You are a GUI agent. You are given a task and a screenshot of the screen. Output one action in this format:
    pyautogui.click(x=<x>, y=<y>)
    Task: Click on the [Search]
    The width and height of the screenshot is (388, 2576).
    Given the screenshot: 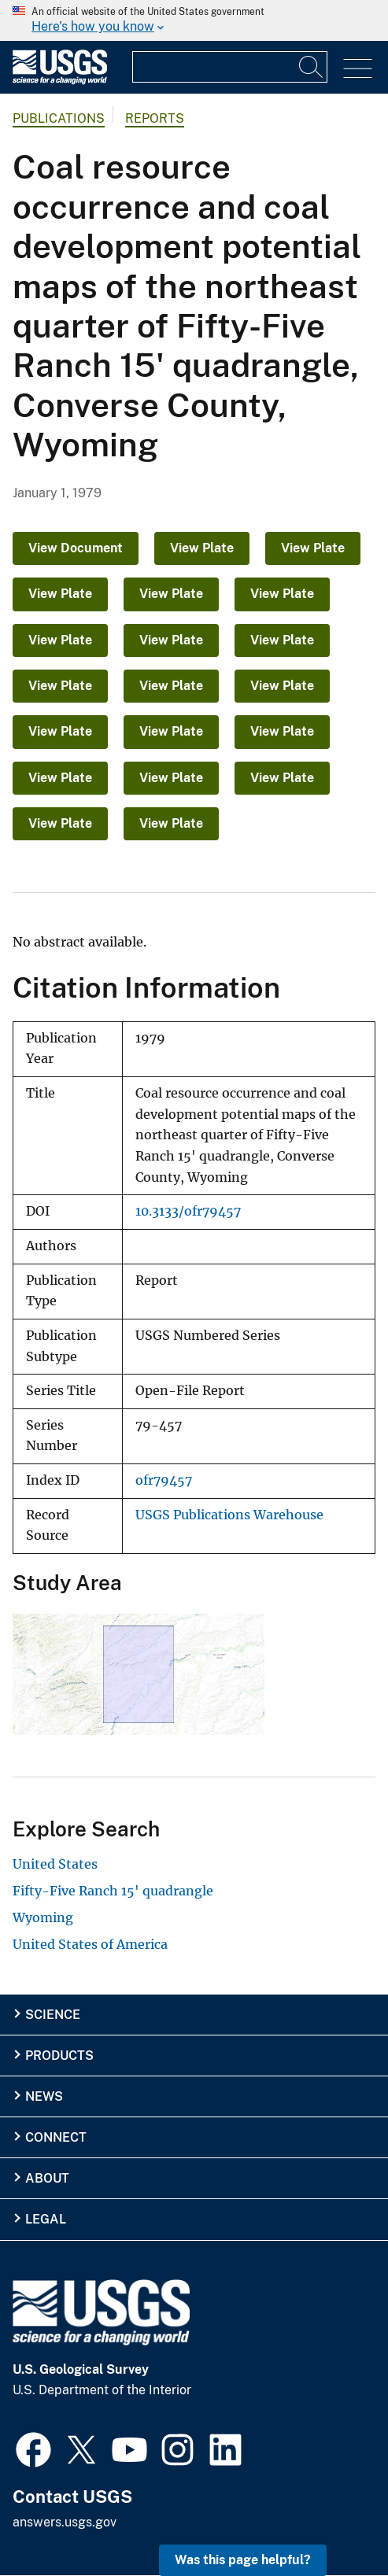 What is the action you would take?
    pyautogui.click(x=311, y=67)
    